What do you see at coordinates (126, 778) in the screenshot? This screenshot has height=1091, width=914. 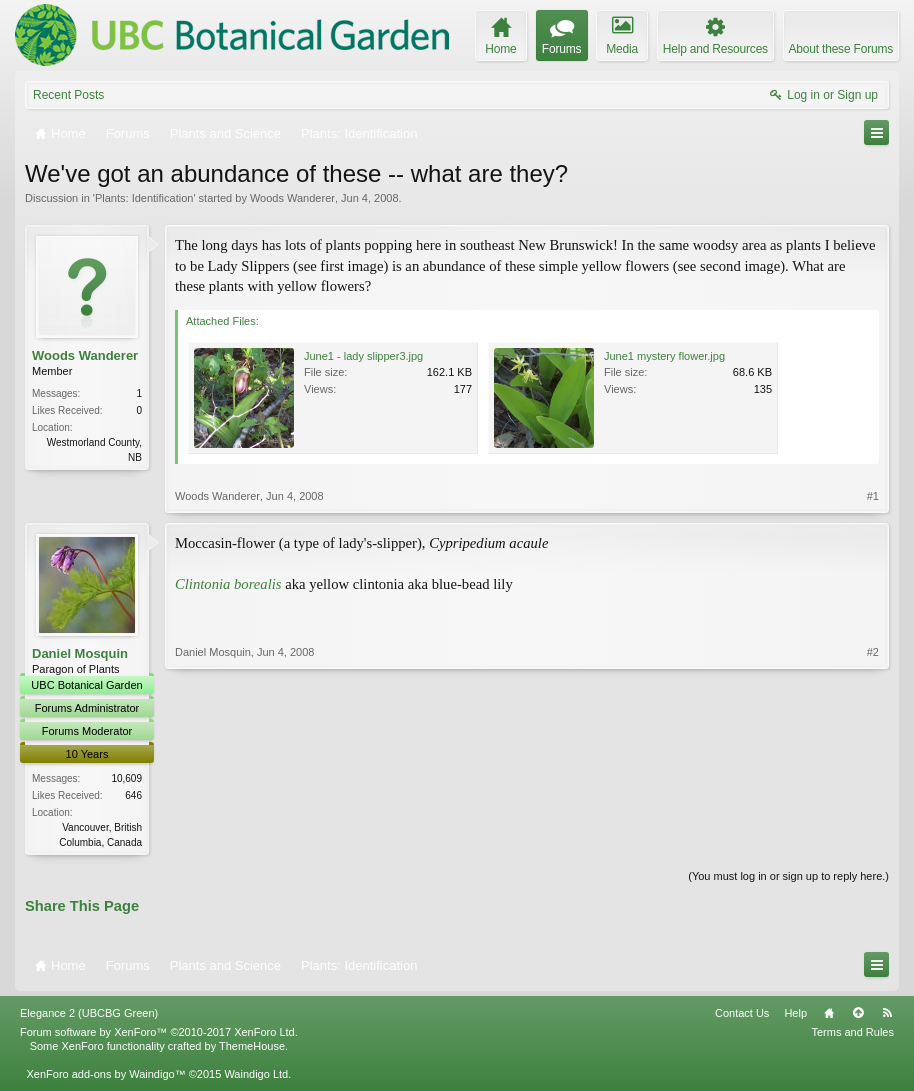 I see `10,609` at bounding box center [126, 778].